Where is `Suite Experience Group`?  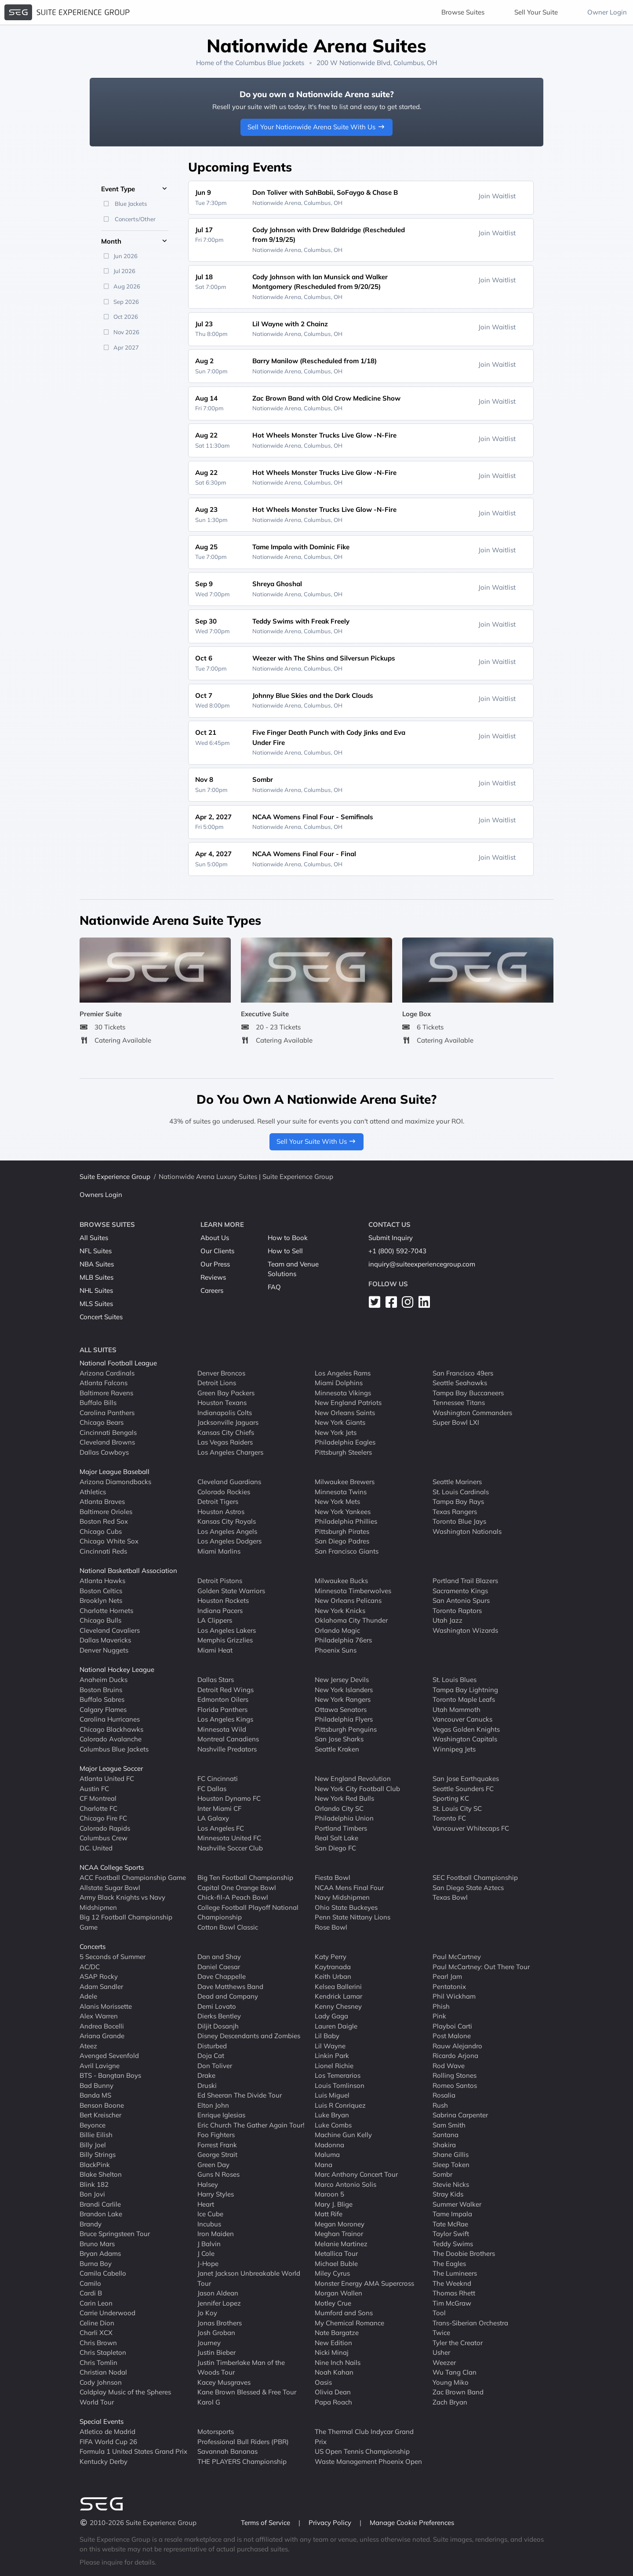
Suite Experience Group is located at coordinates (115, 1176).